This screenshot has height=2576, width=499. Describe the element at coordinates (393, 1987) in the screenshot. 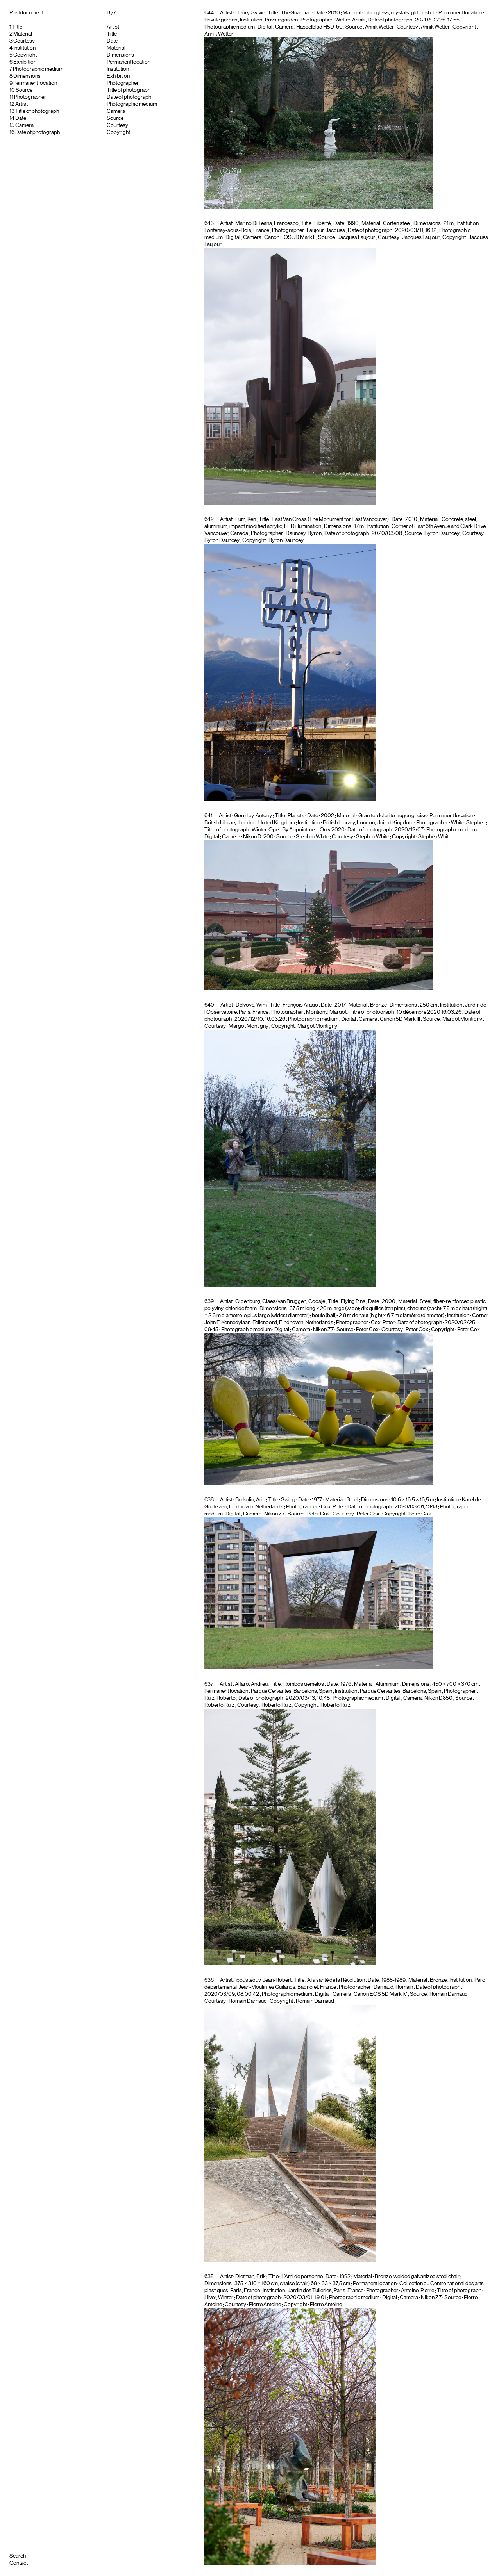

I see `Darnaud, Romain` at that location.